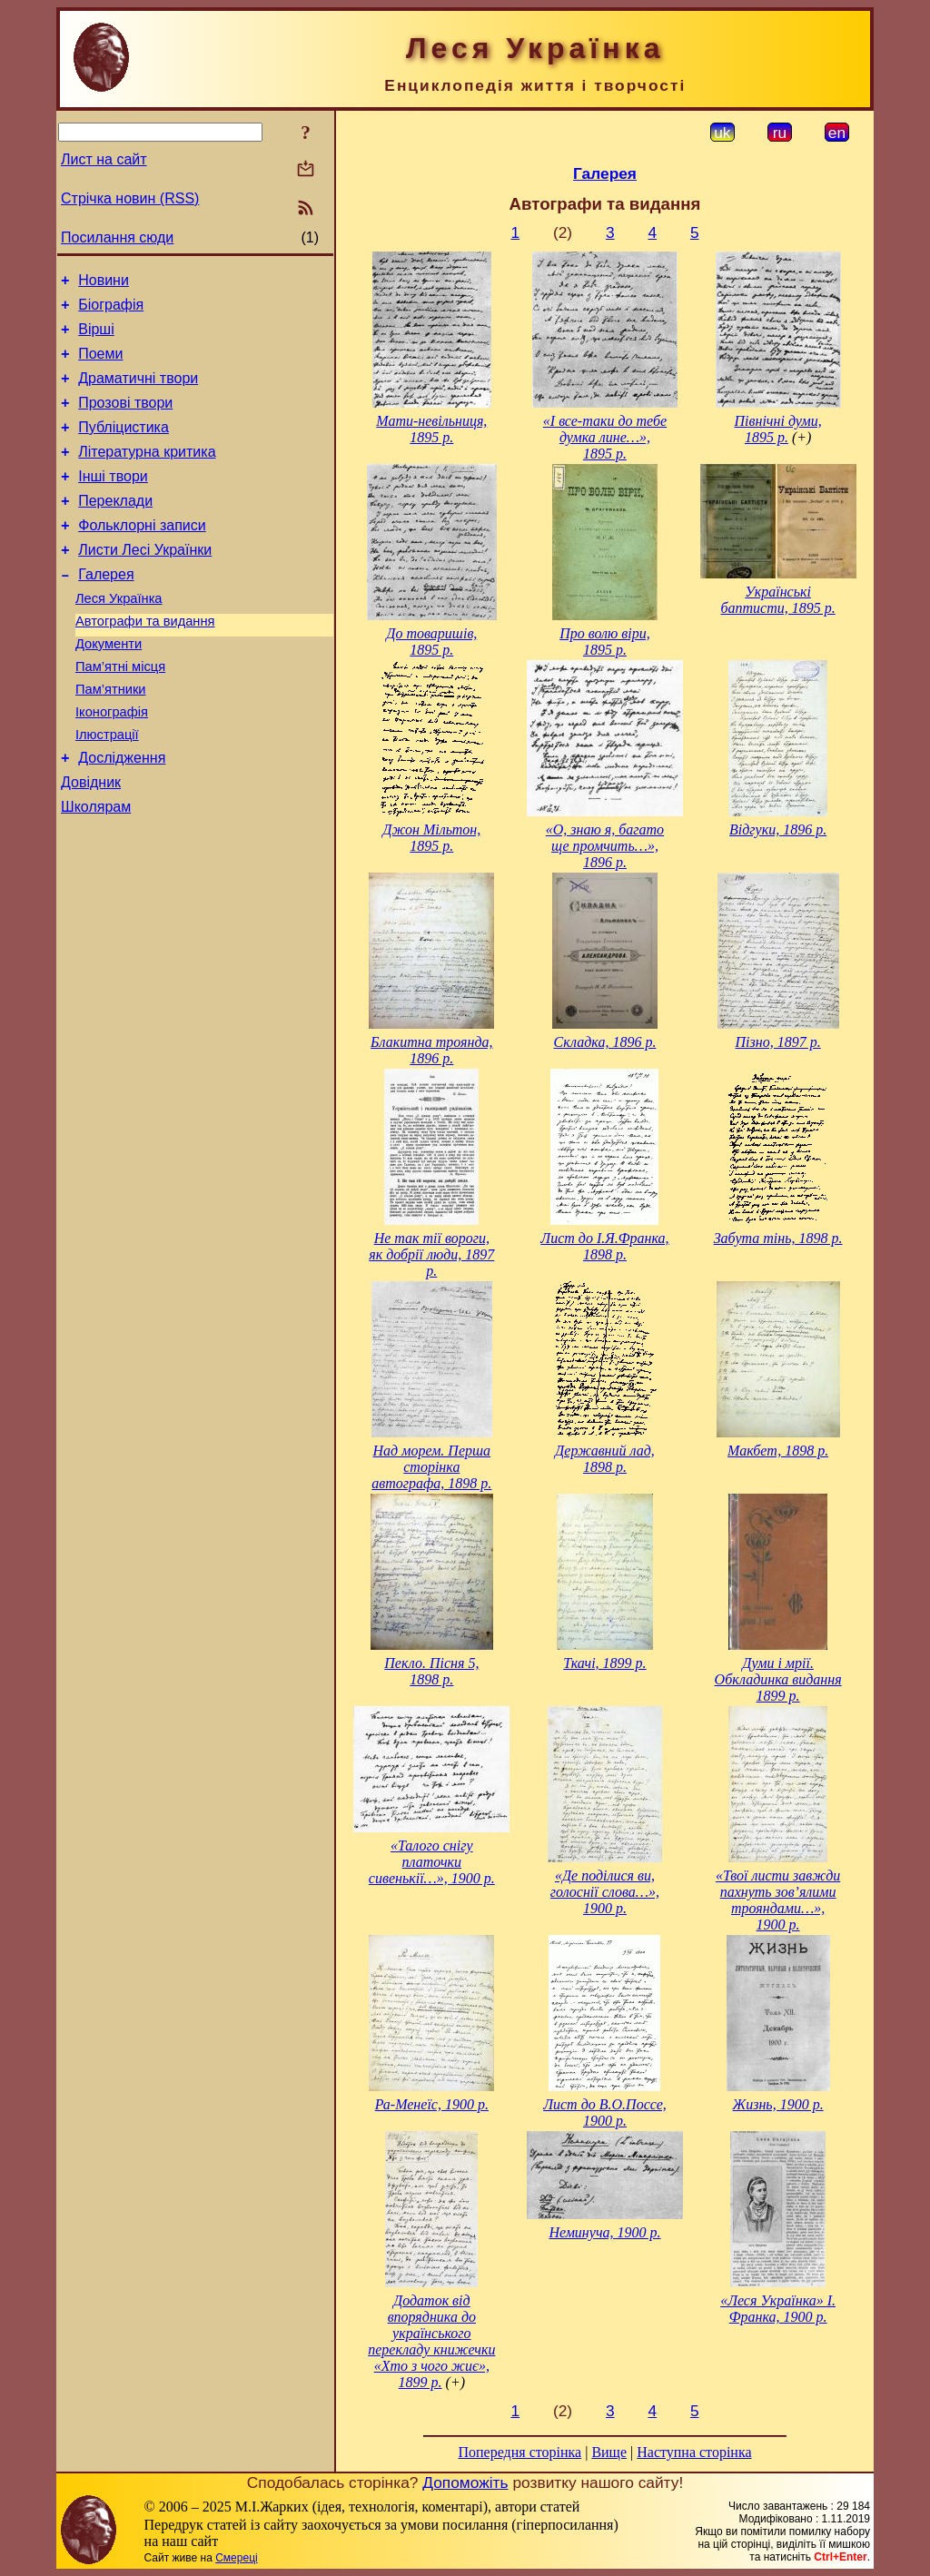 This screenshot has width=930, height=2576. I want to click on Новини, so click(103, 283).